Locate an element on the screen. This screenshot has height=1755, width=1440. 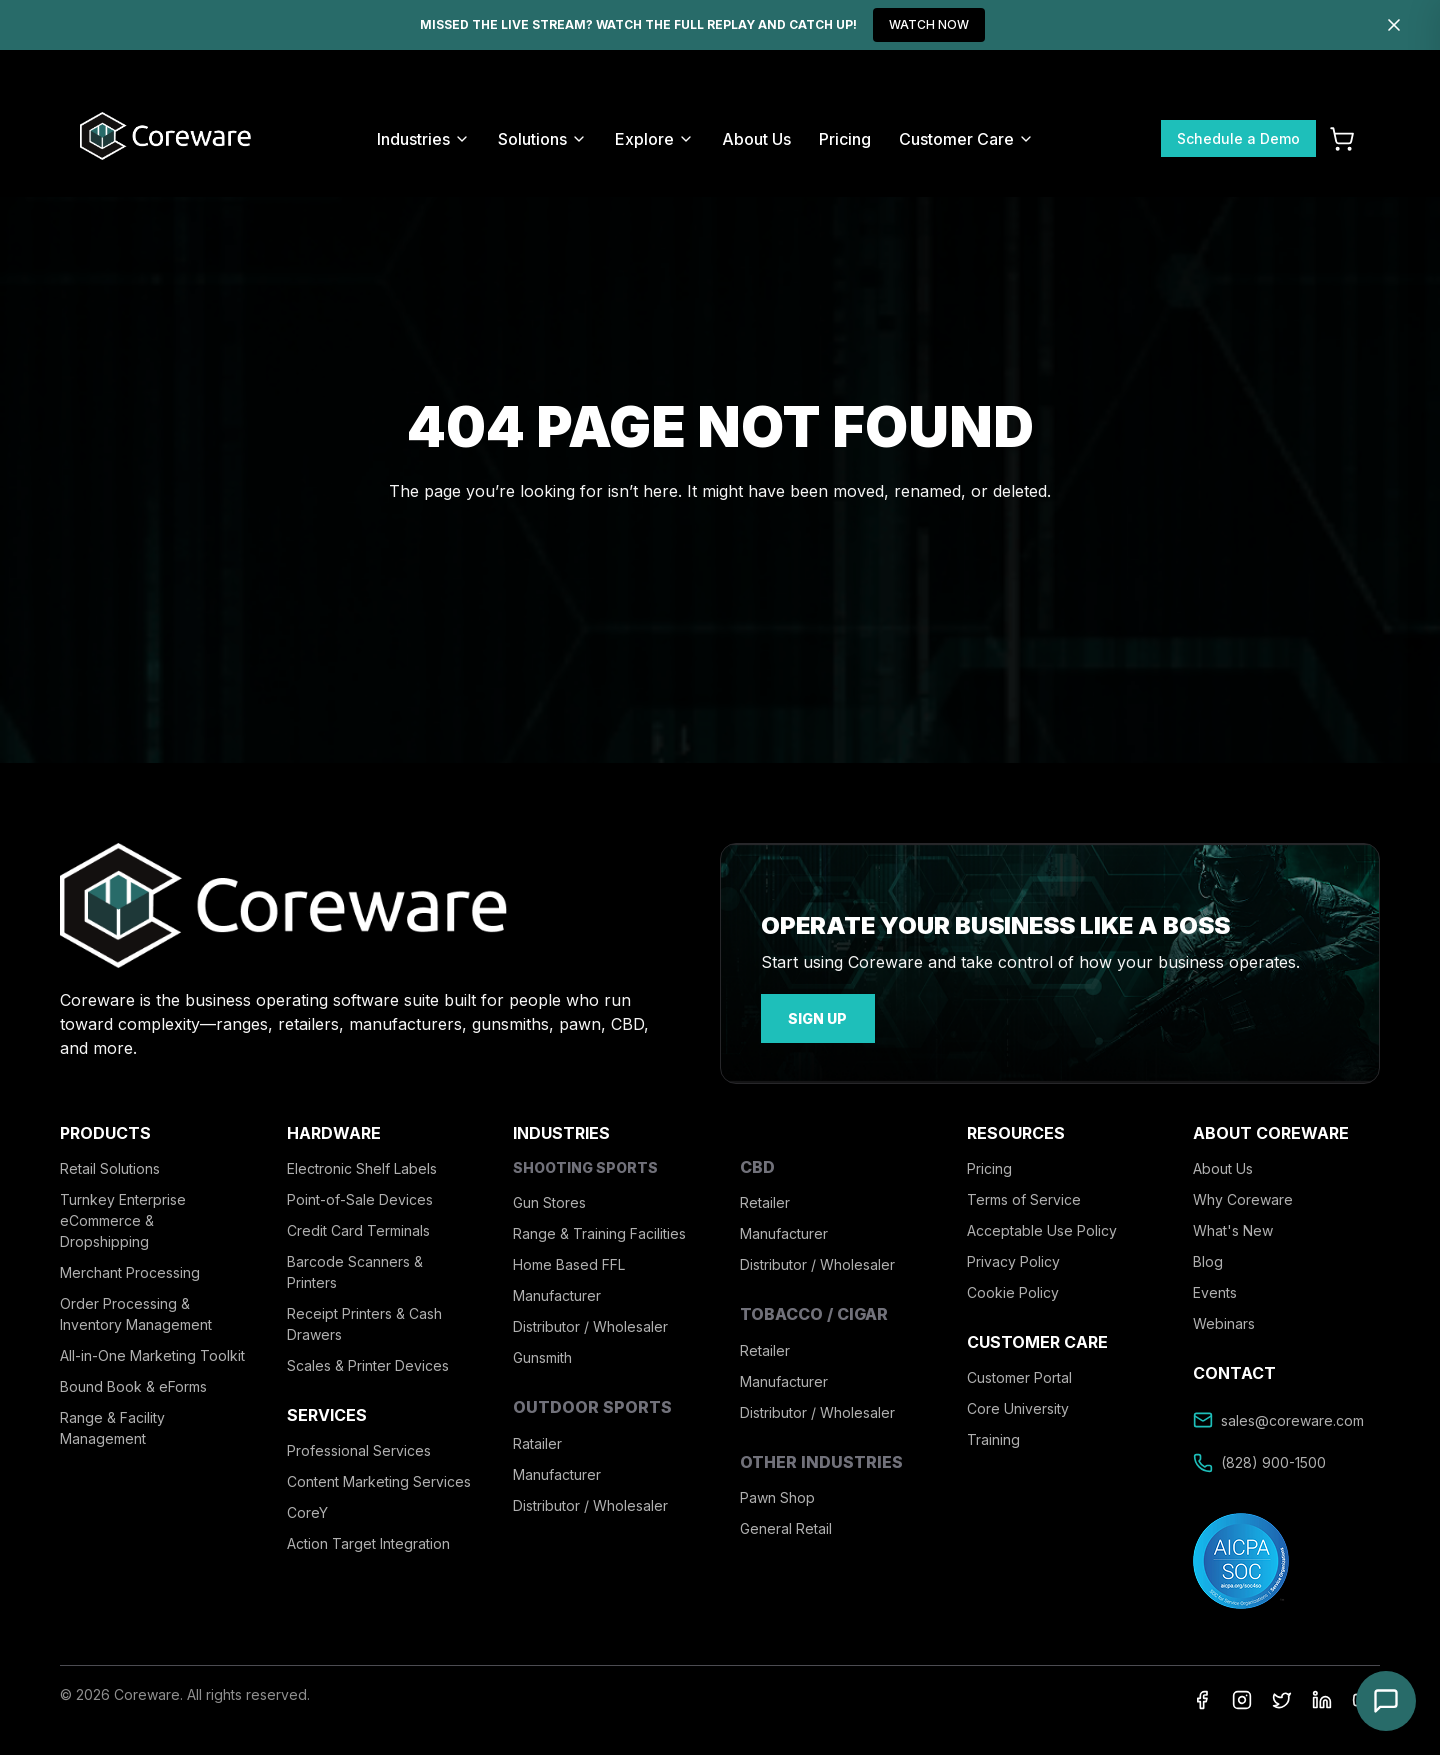
Electronic Shelf Labels is located at coordinates (362, 1164).